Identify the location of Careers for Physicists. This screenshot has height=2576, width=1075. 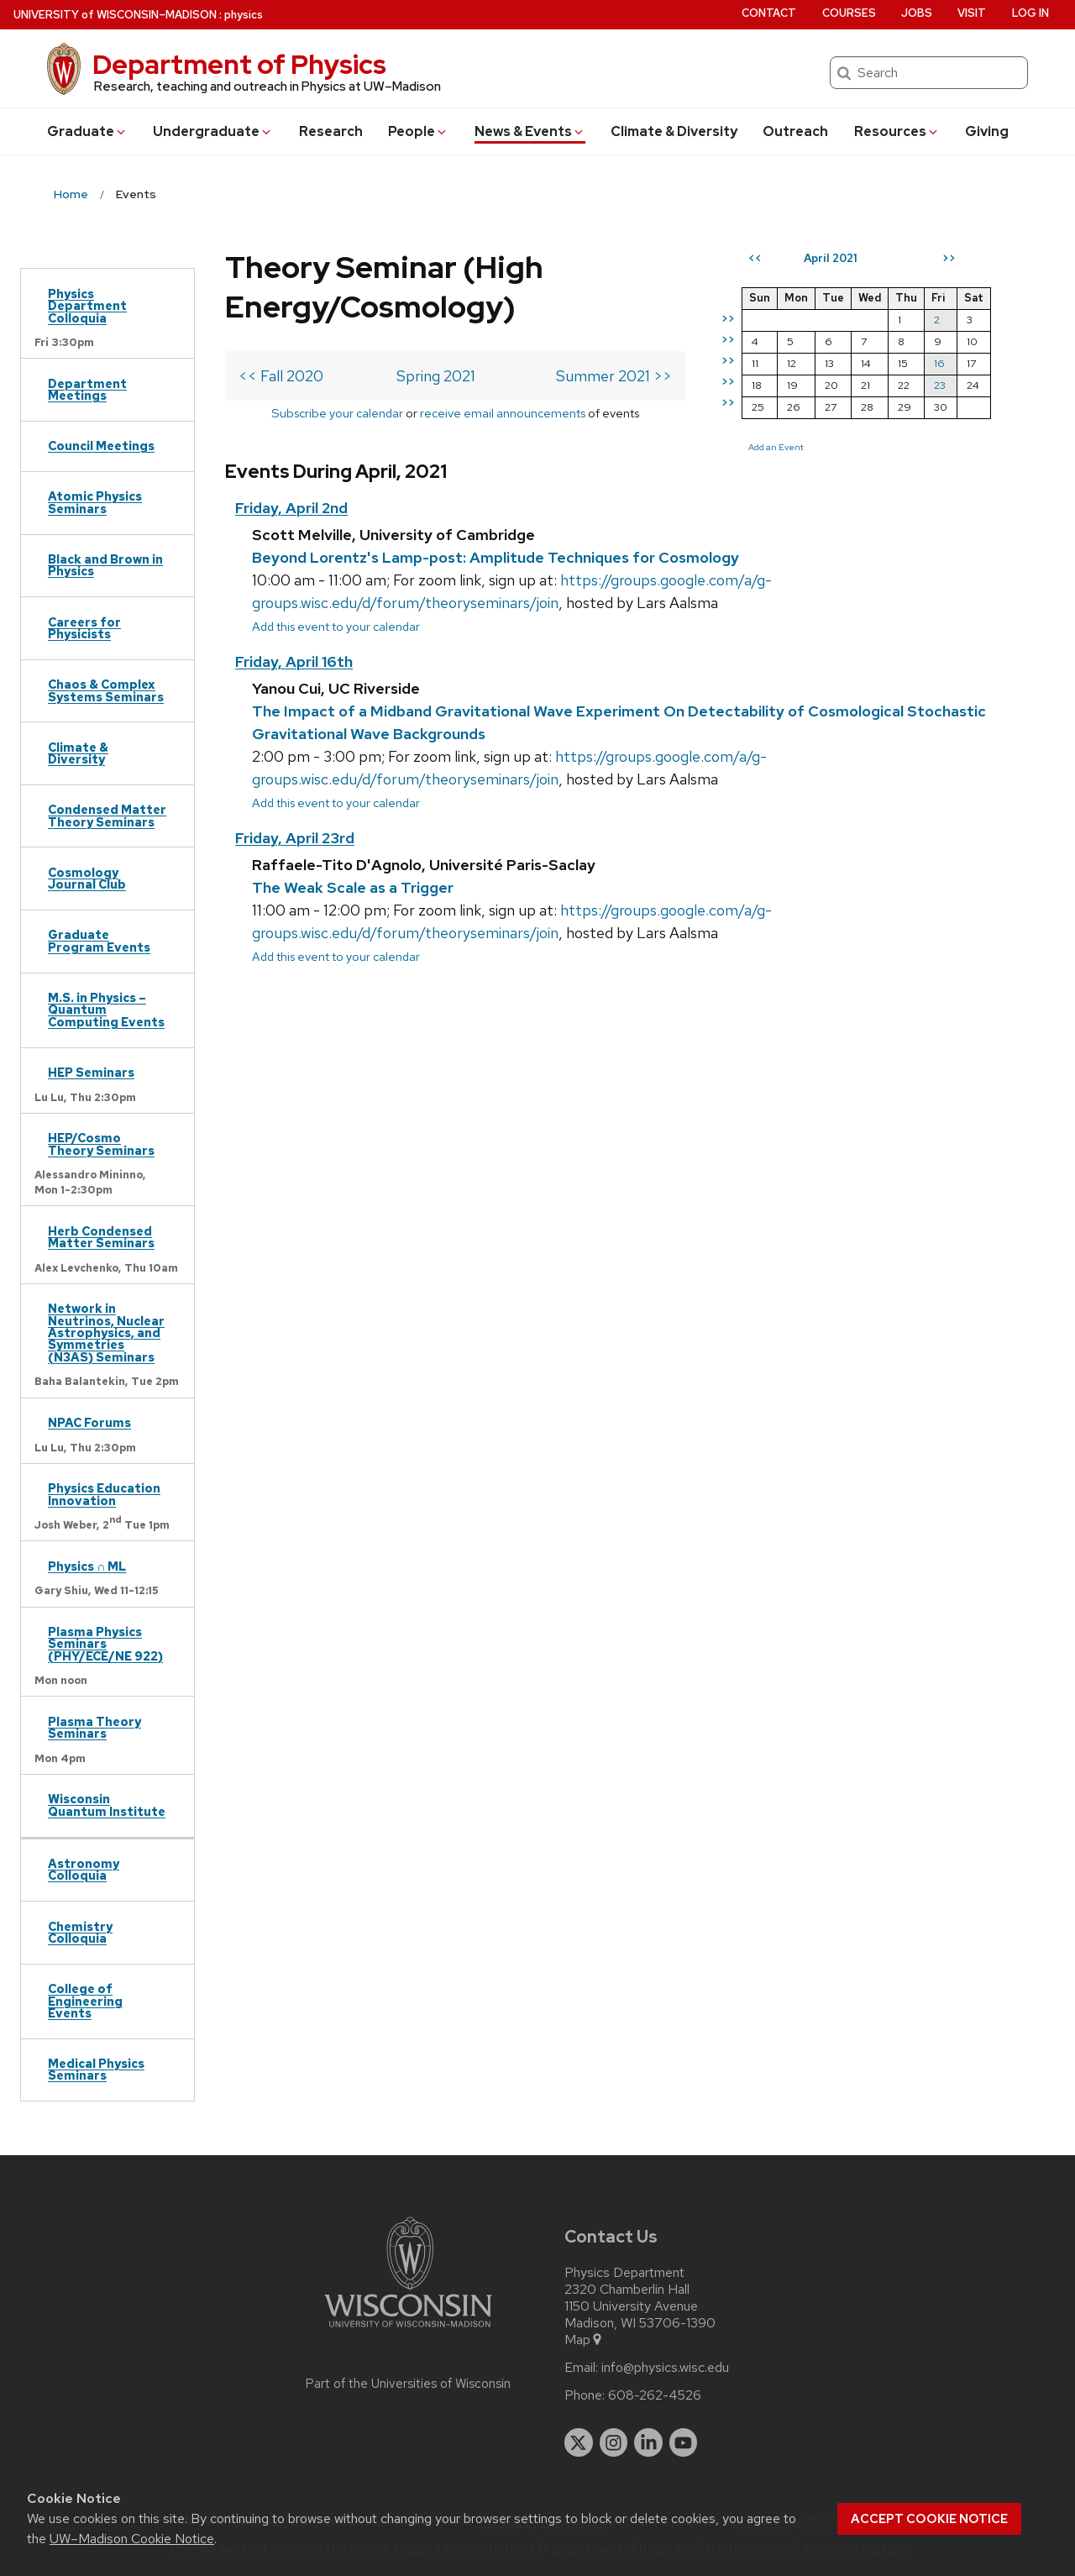
(84, 628).